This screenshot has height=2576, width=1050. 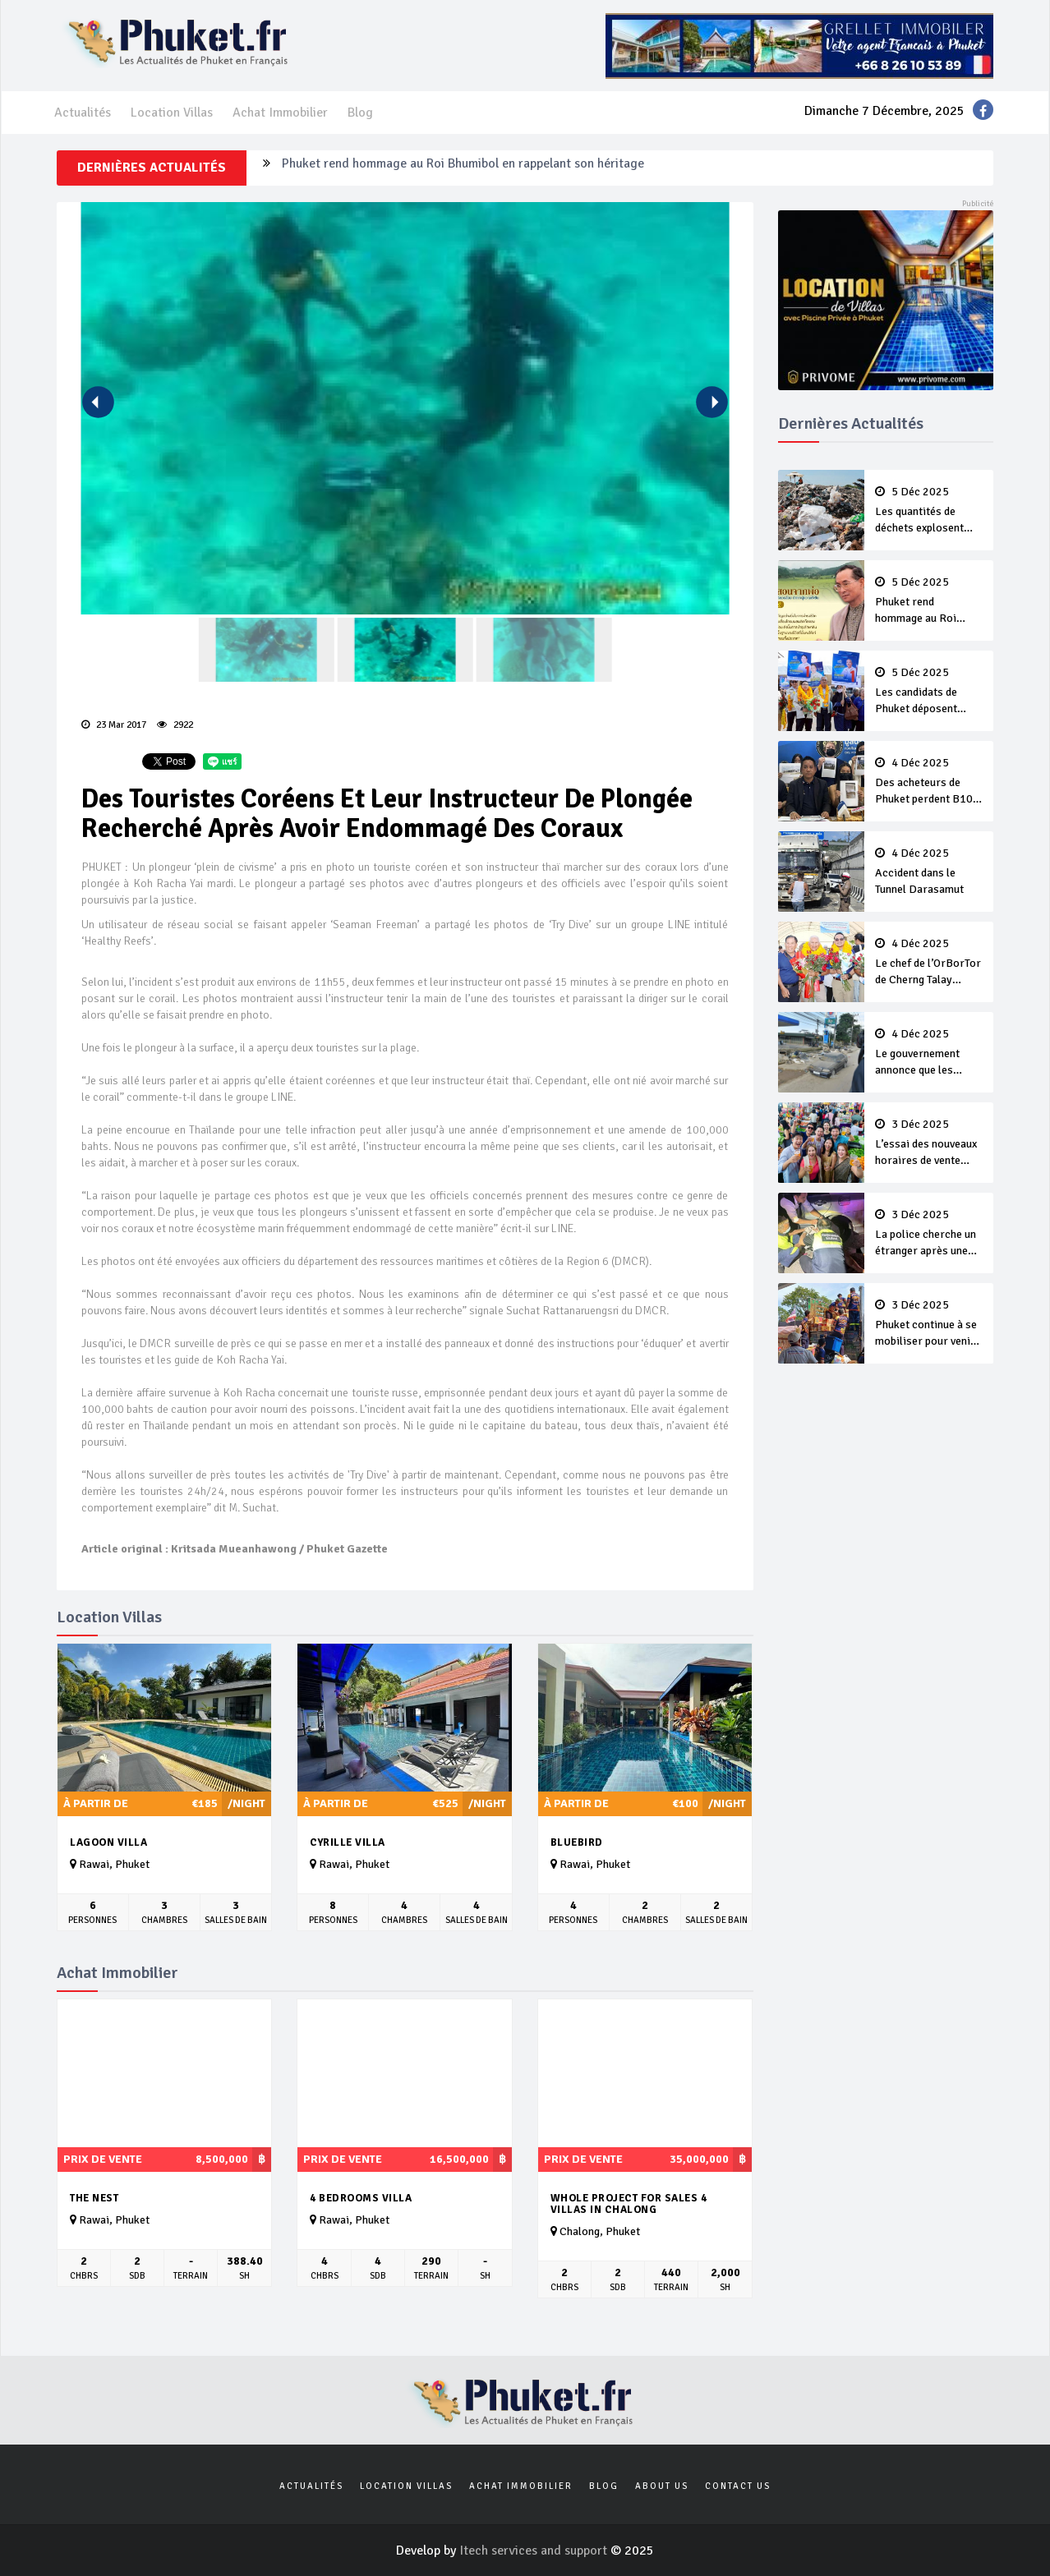 What do you see at coordinates (929, 782) in the screenshot?
I see `Des acheteurs de Phuket perdent B100 millions dans une arnaque aux villas avec piscines` at bounding box center [929, 782].